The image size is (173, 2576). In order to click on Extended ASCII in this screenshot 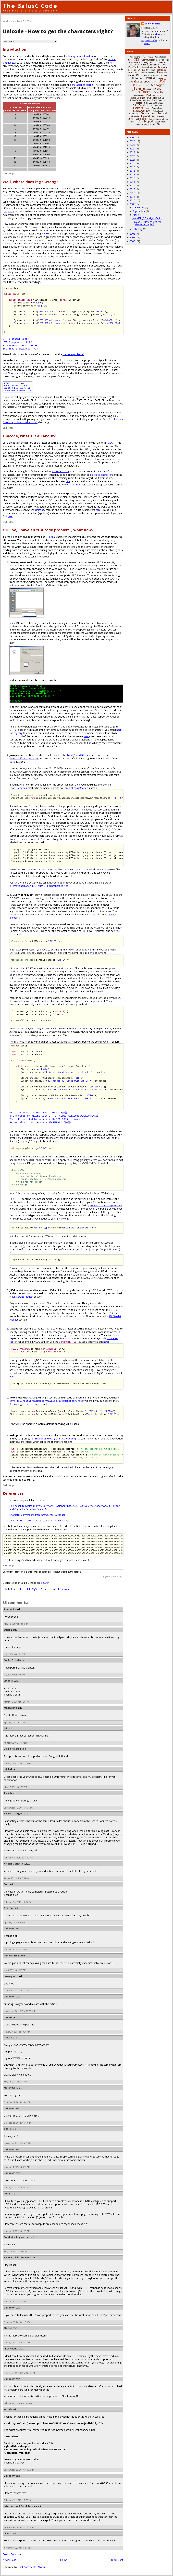, I will do `click(60, 471)`.